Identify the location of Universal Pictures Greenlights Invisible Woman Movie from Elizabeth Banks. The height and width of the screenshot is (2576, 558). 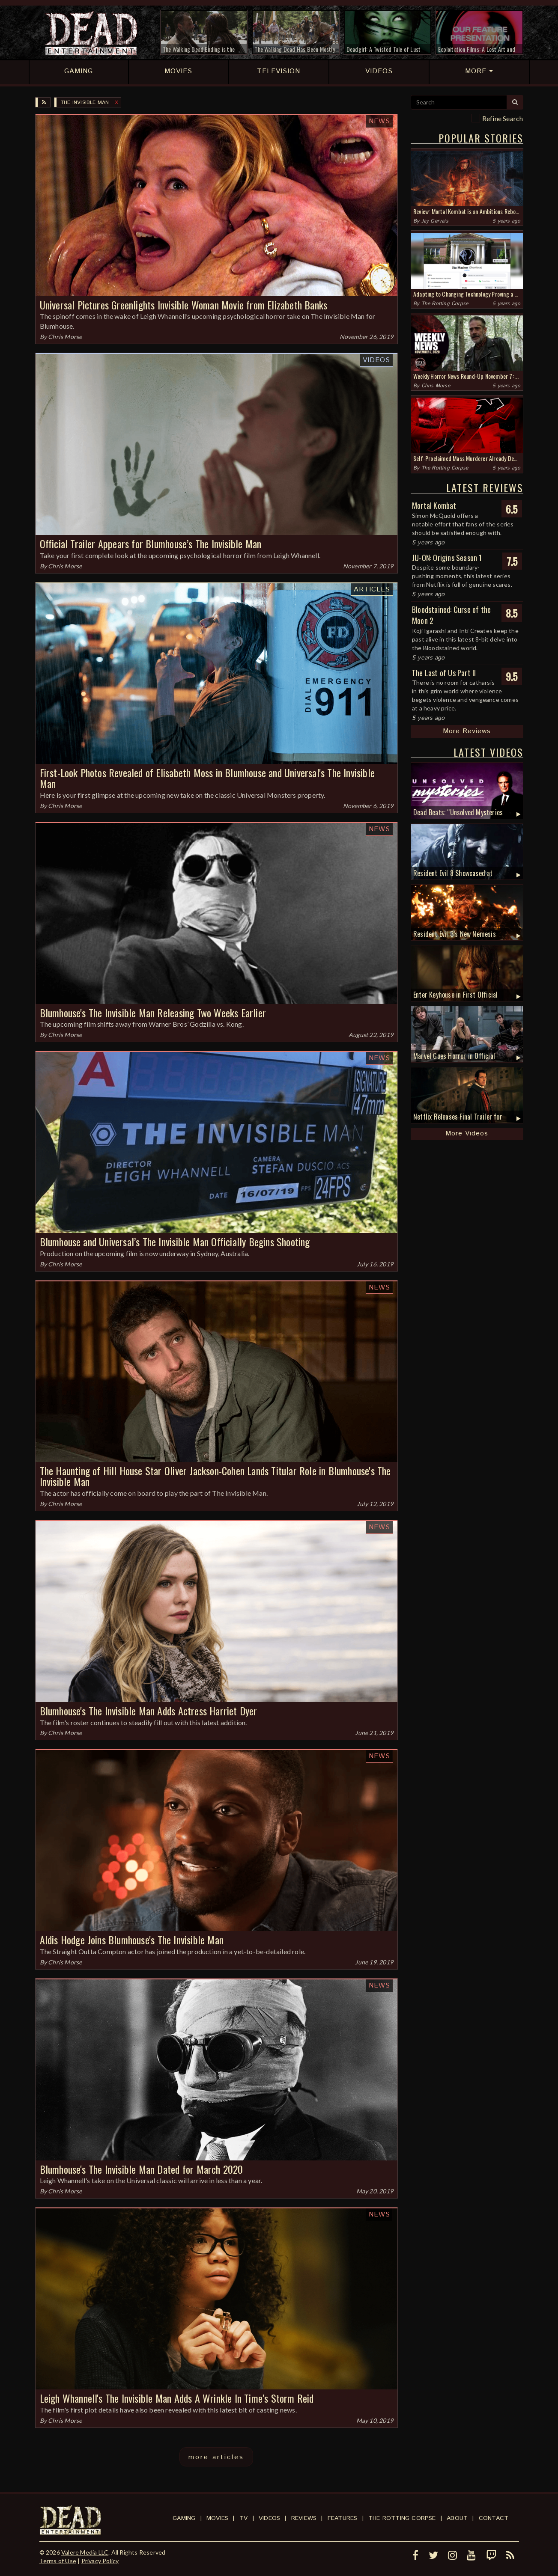
(184, 304).